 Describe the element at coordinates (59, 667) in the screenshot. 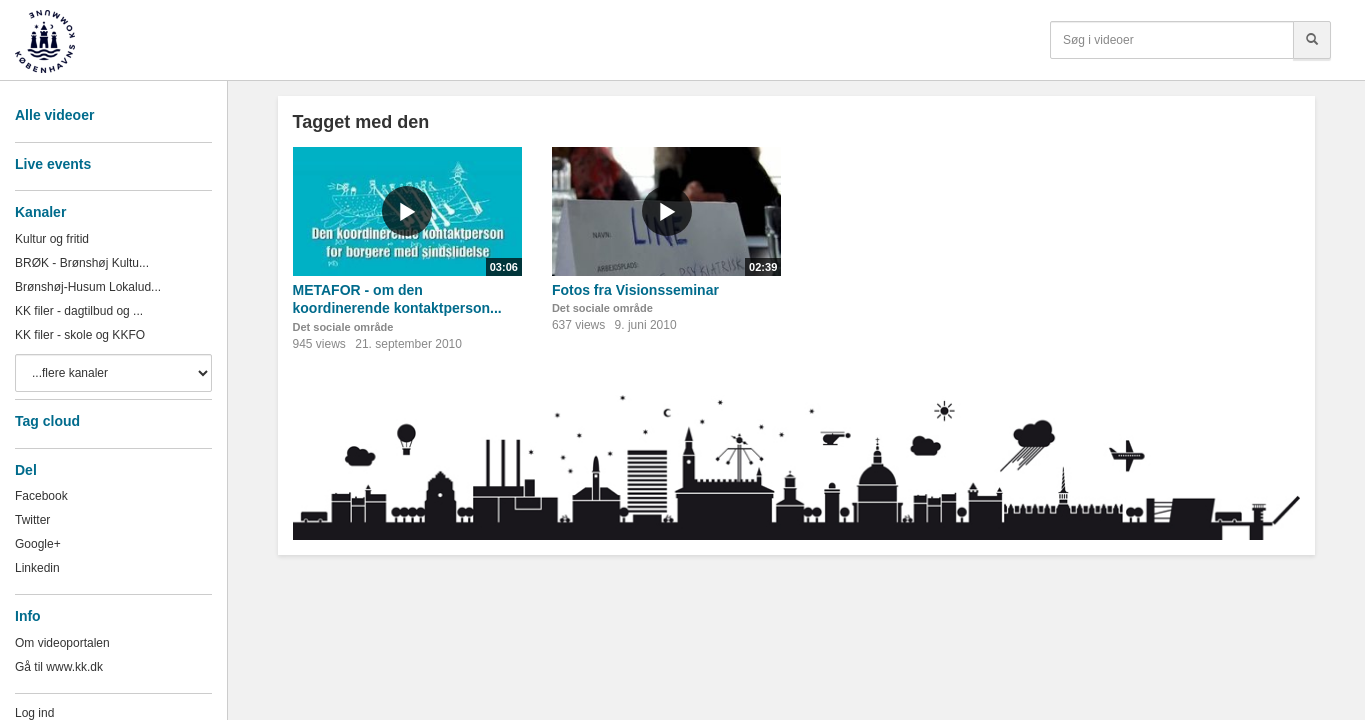

I see `Gå til www.kk.dk` at that location.